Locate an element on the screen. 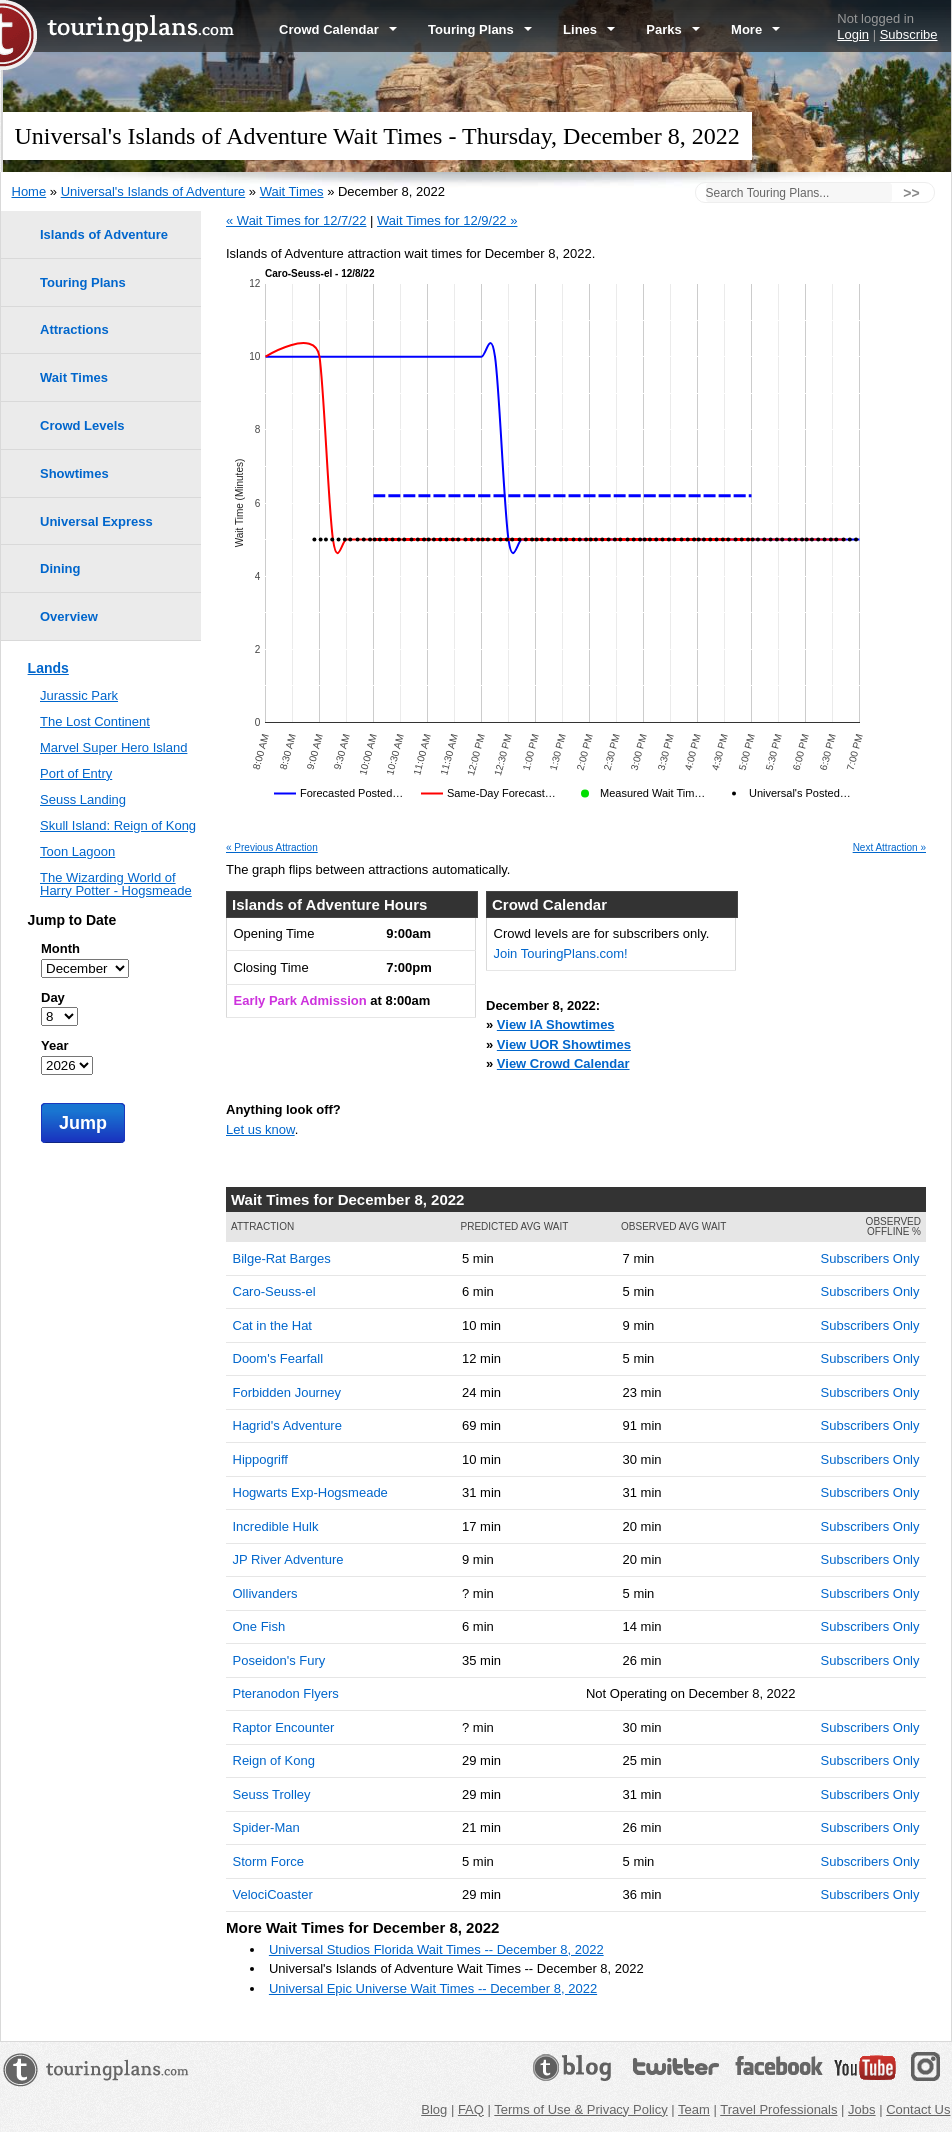  Hippogriff is located at coordinates (260, 1459).